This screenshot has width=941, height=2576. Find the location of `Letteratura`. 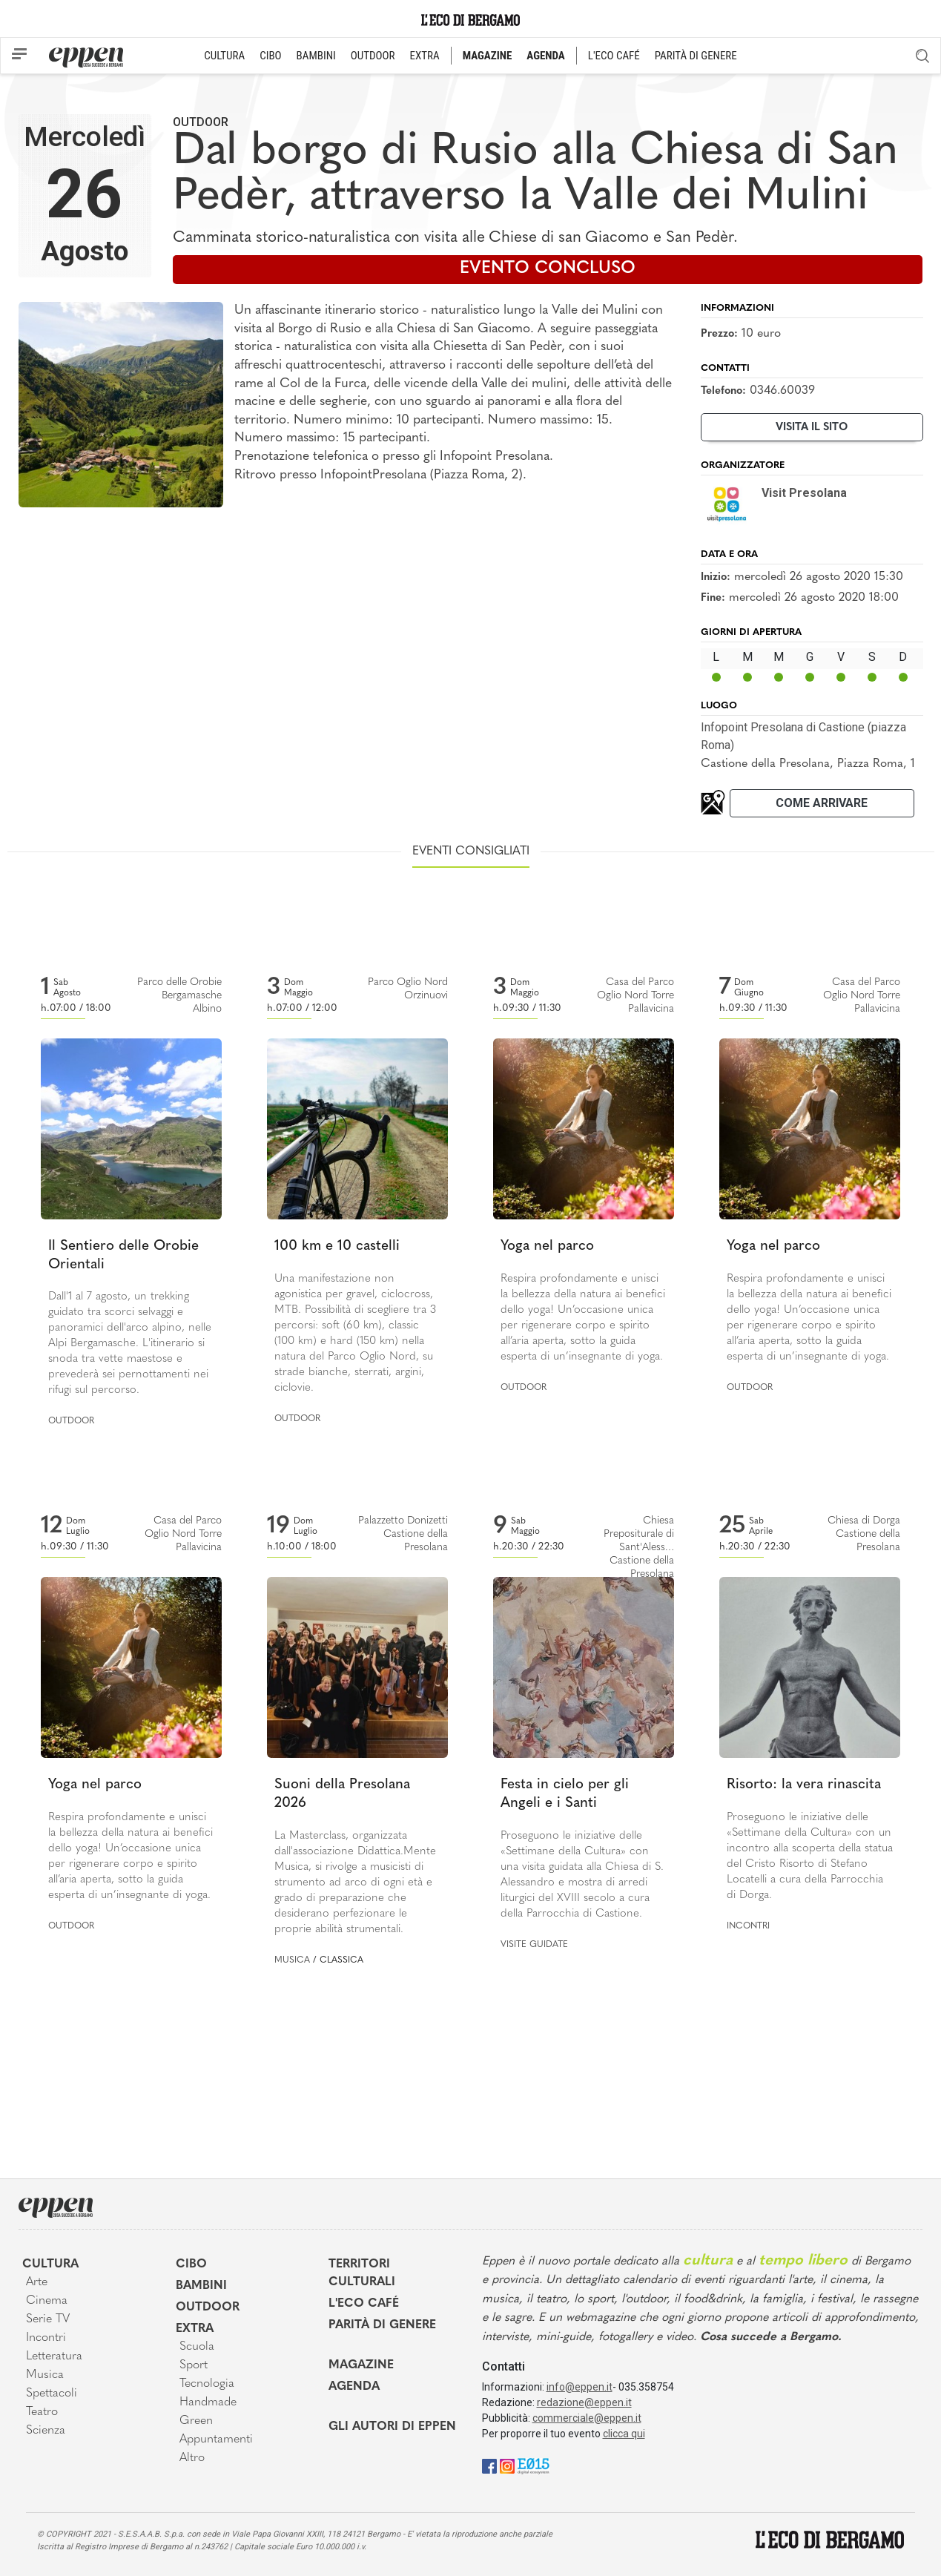

Letteratura is located at coordinates (54, 2356).